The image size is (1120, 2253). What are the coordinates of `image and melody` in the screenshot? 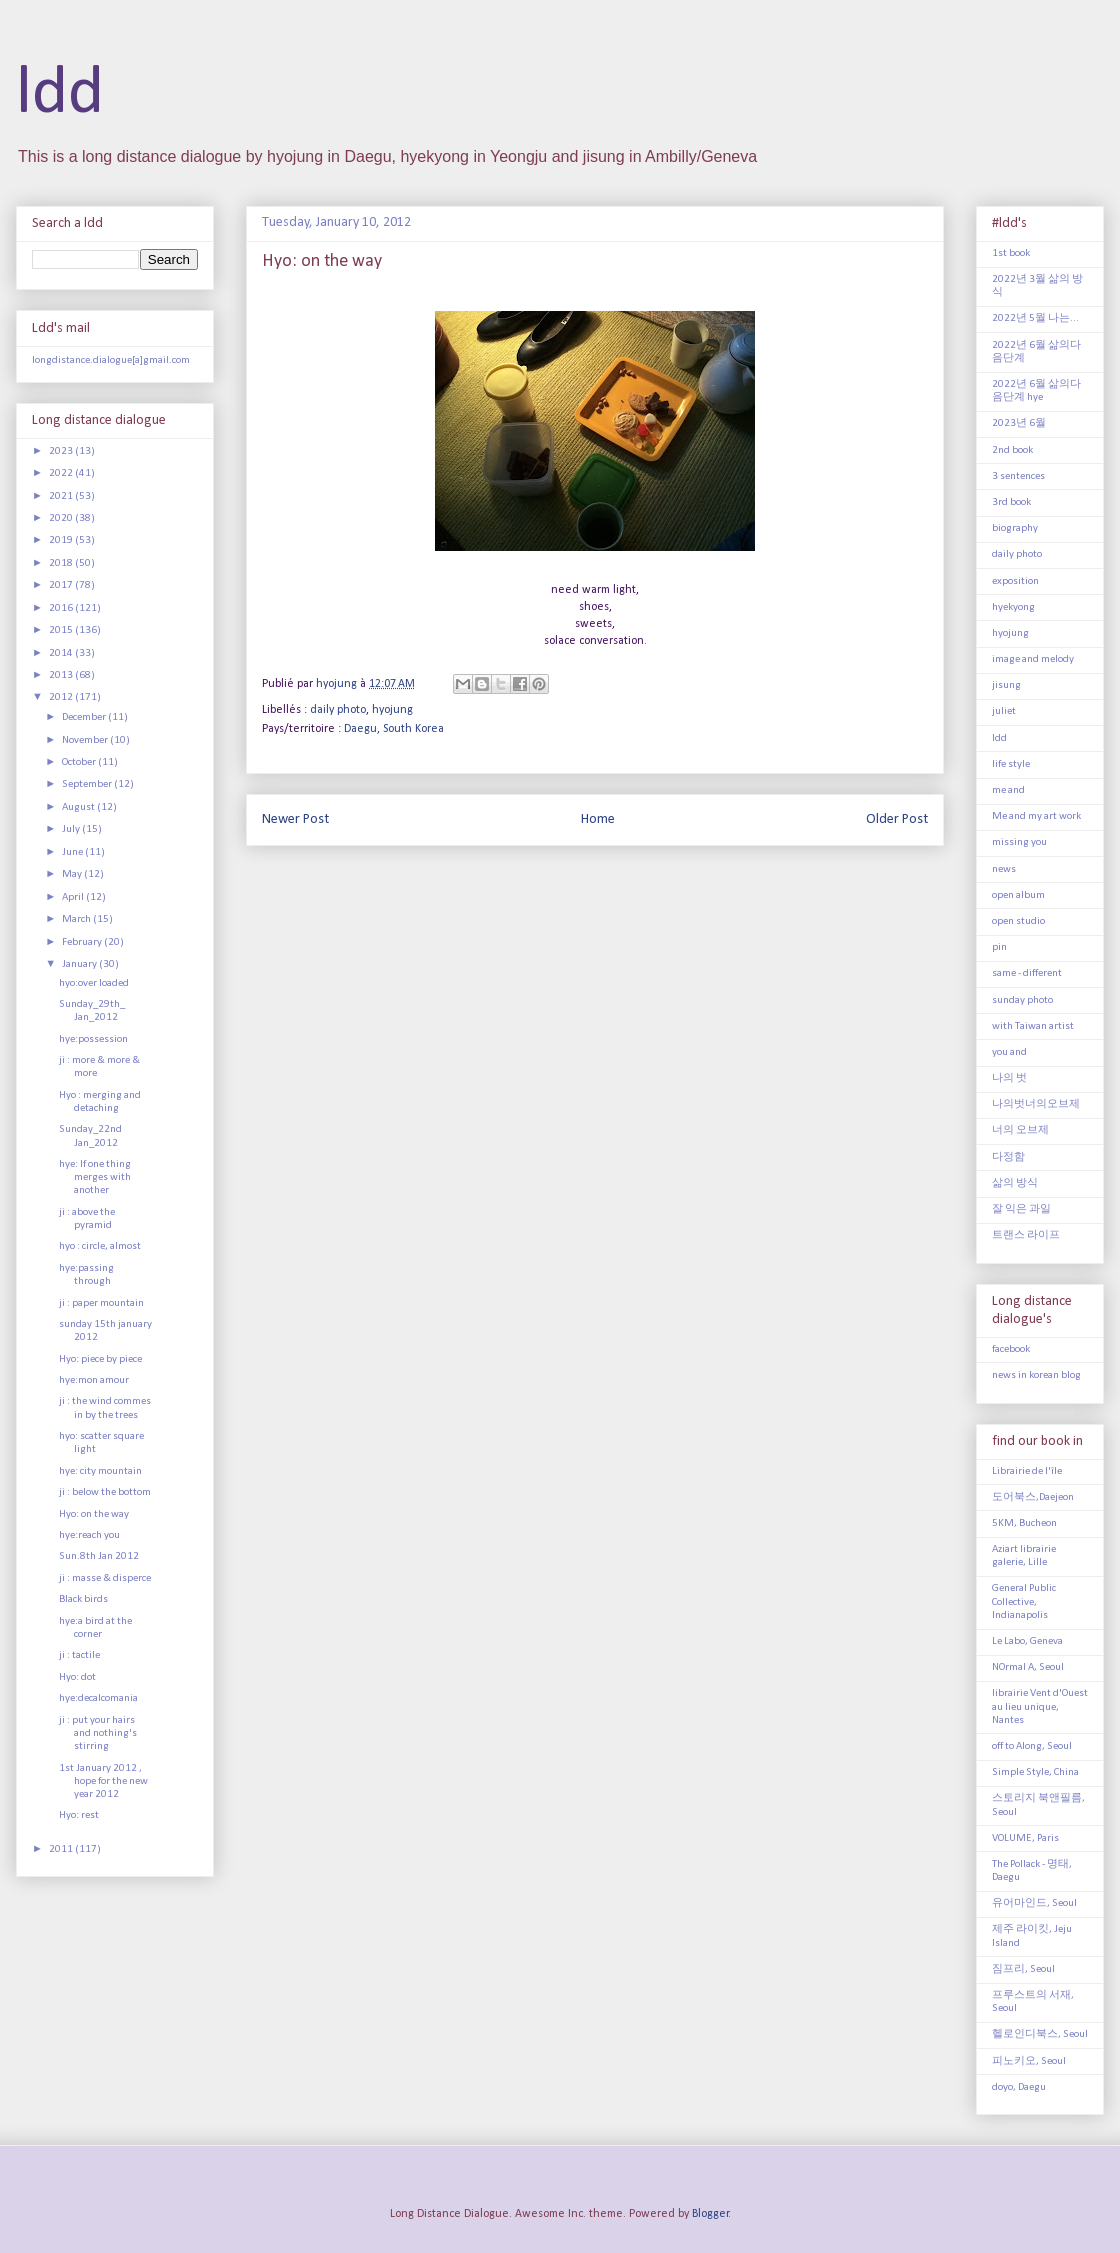 It's located at (1033, 659).